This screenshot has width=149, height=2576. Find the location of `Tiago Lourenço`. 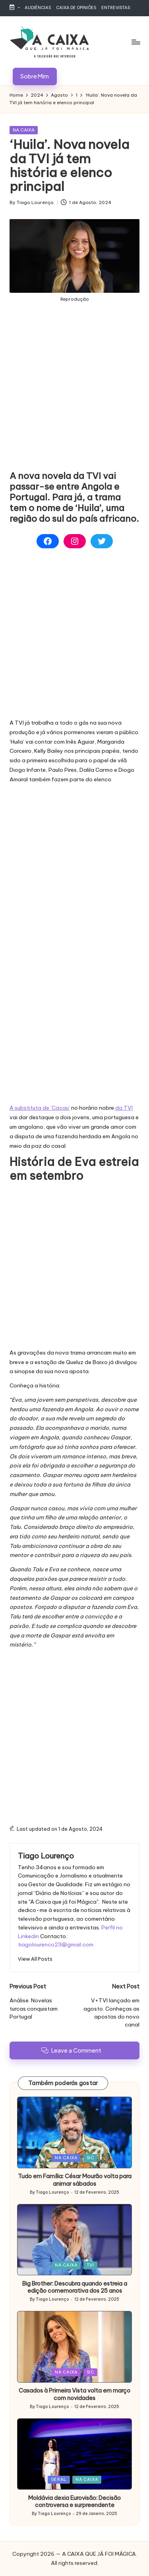

Tiago Lourenço is located at coordinates (46, 1855).